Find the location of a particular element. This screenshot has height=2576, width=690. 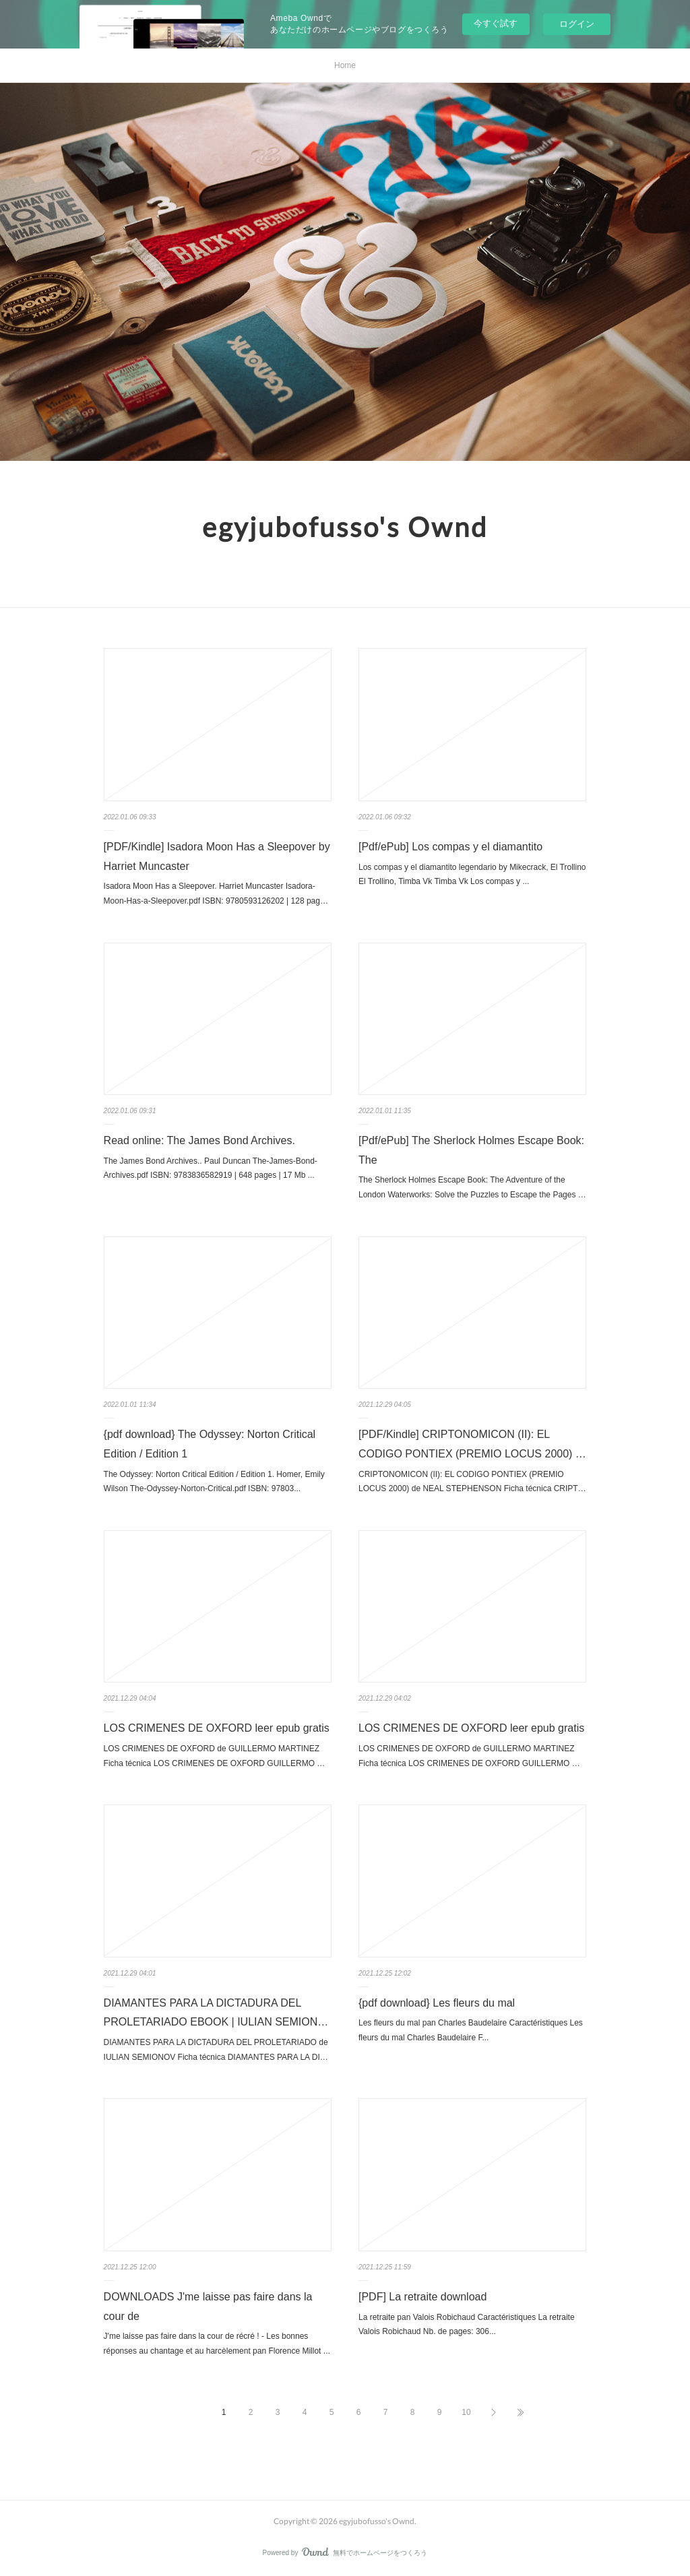

DOWNLOADS J'me laisse pas faire dans la cour de is located at coordinates (208, 2306).